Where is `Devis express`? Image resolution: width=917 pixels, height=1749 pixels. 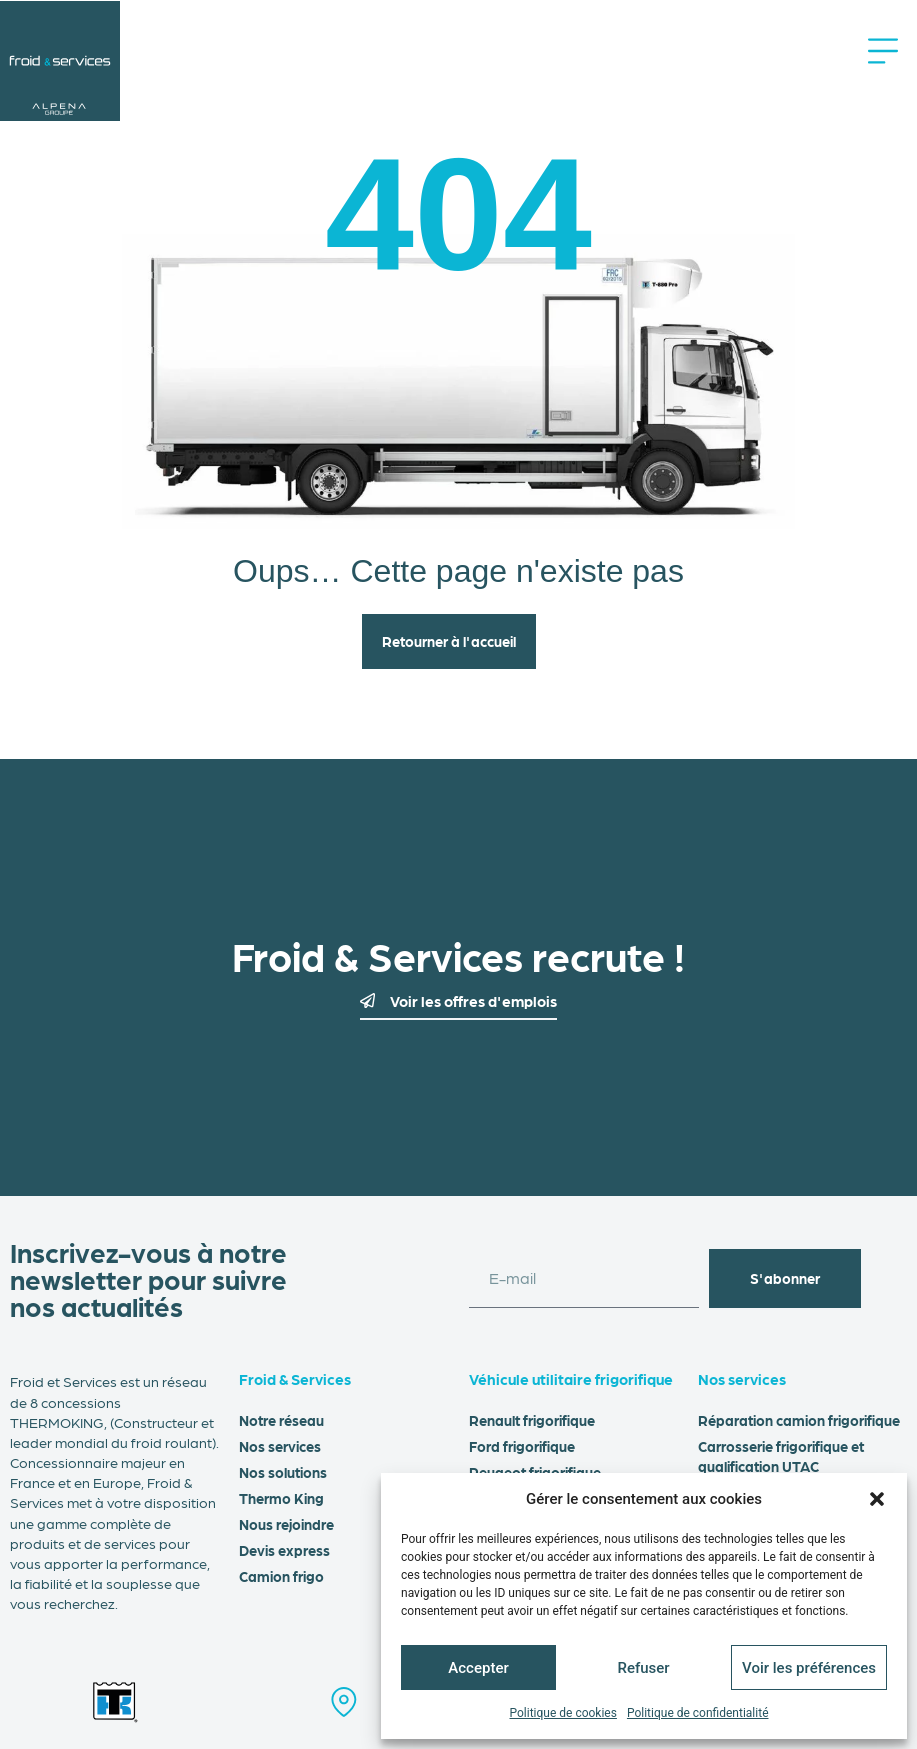 Devis express is located at coordinates (284, 1550).